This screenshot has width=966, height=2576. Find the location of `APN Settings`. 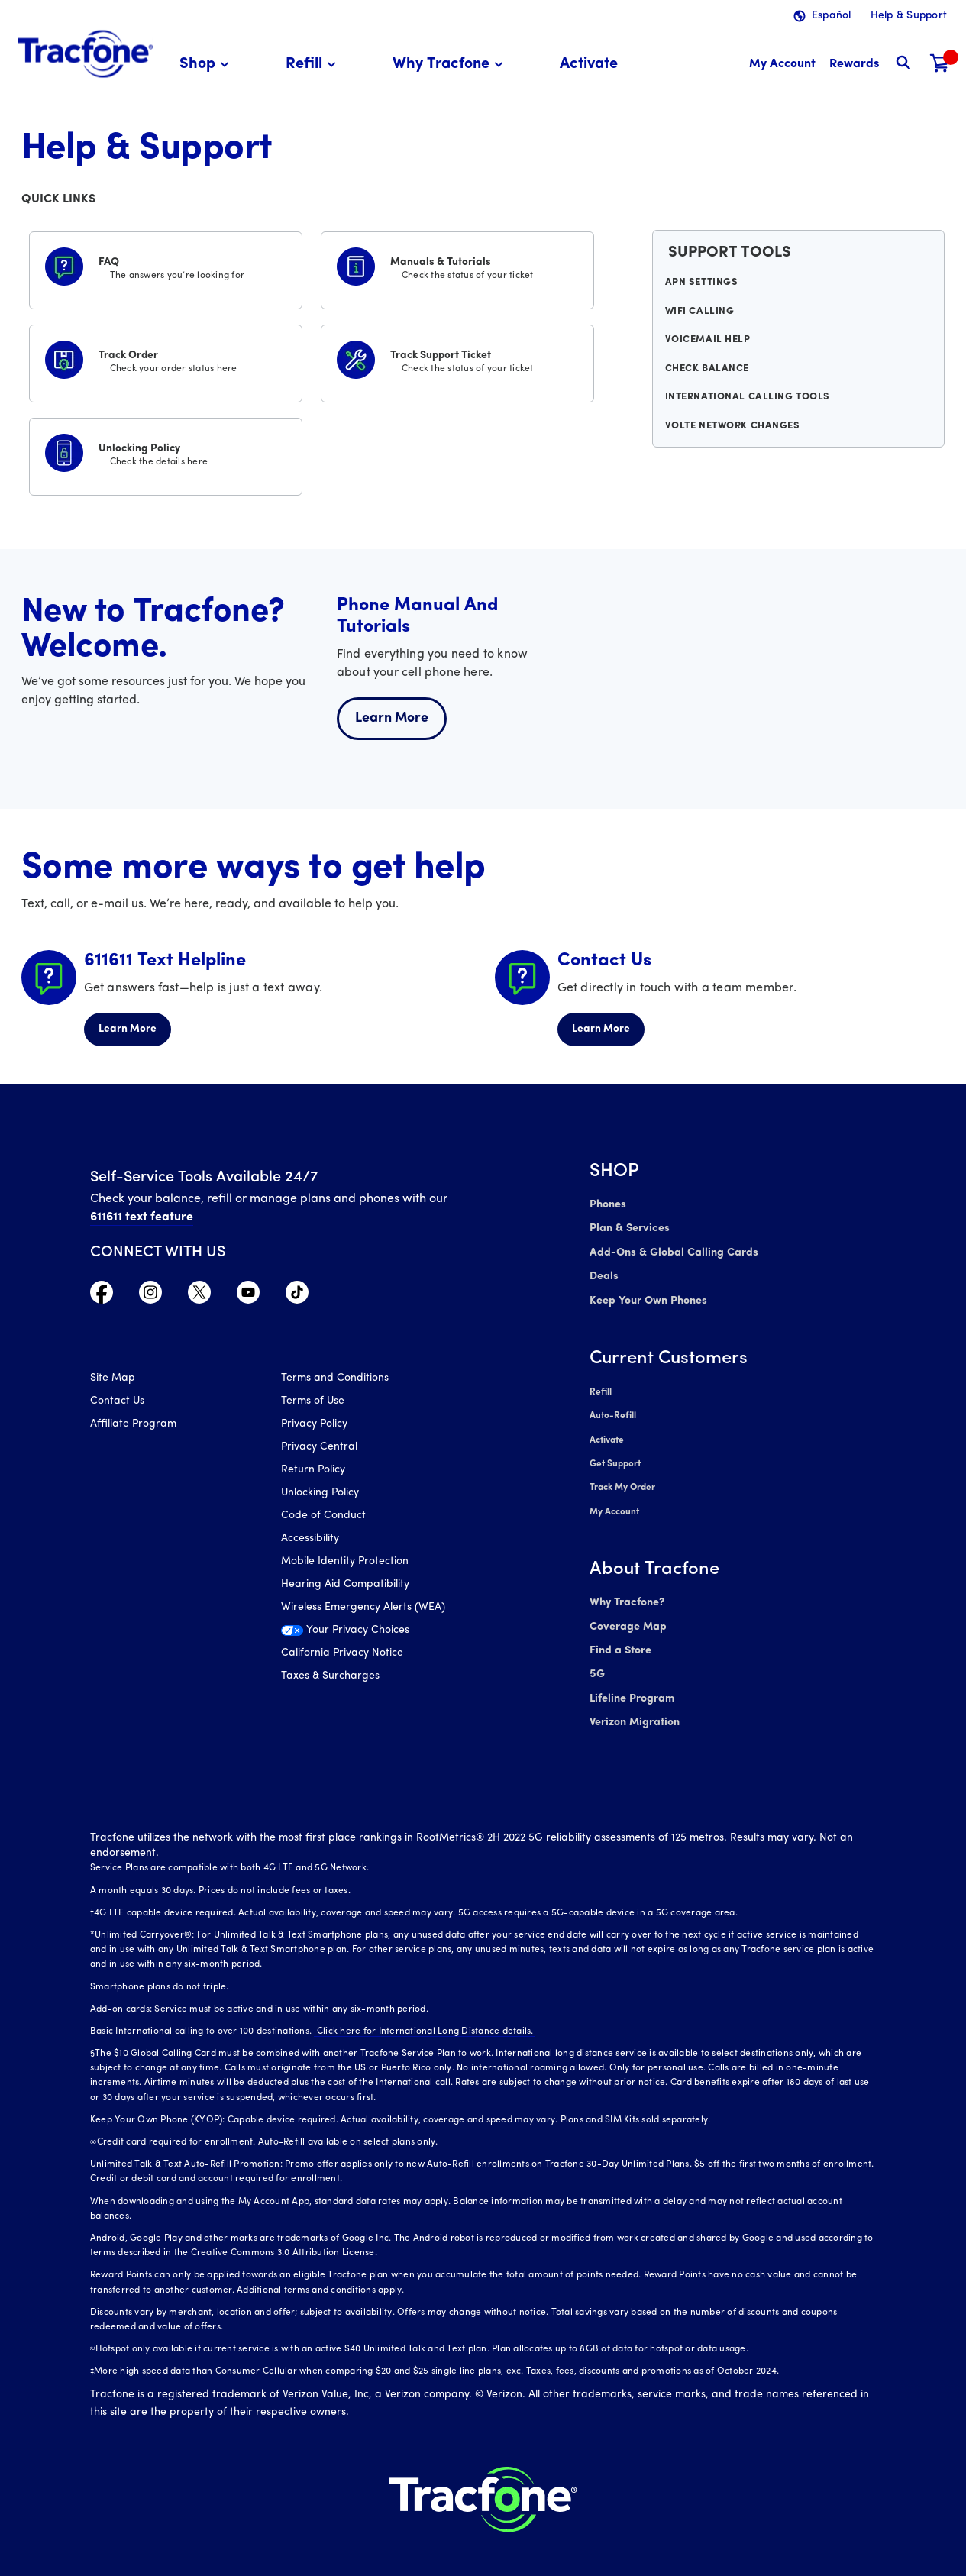

APN Settings is located at coordinates (703, 286).